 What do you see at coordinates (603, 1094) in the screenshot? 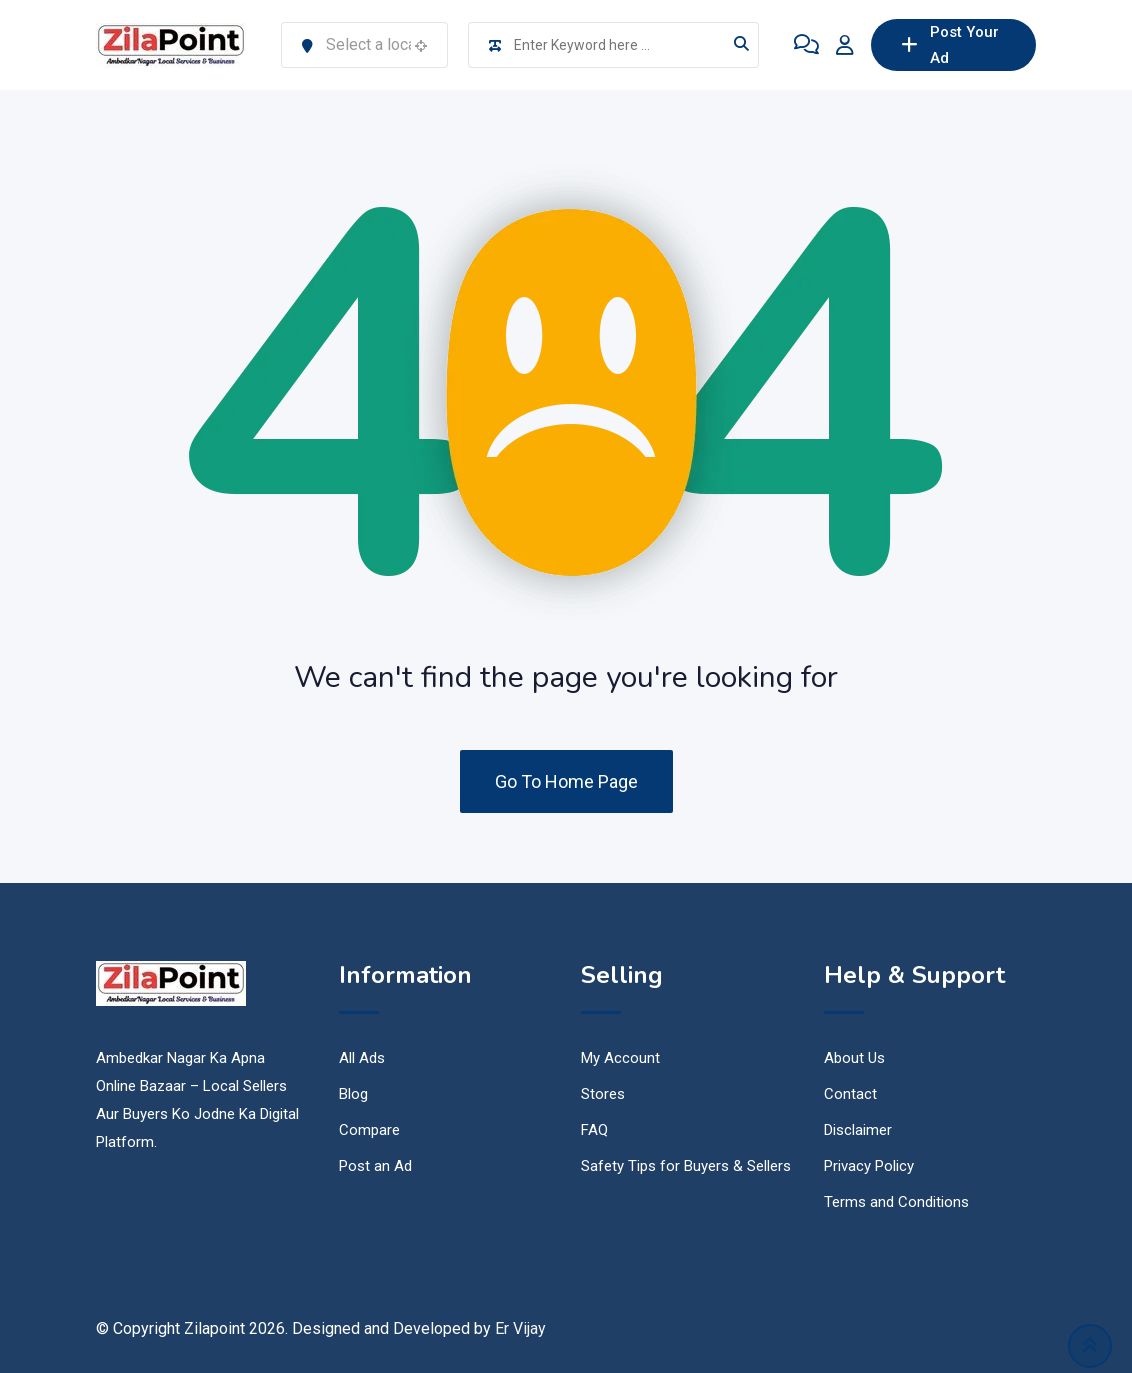
I see `Stores` at bounding box center [603, 1094].